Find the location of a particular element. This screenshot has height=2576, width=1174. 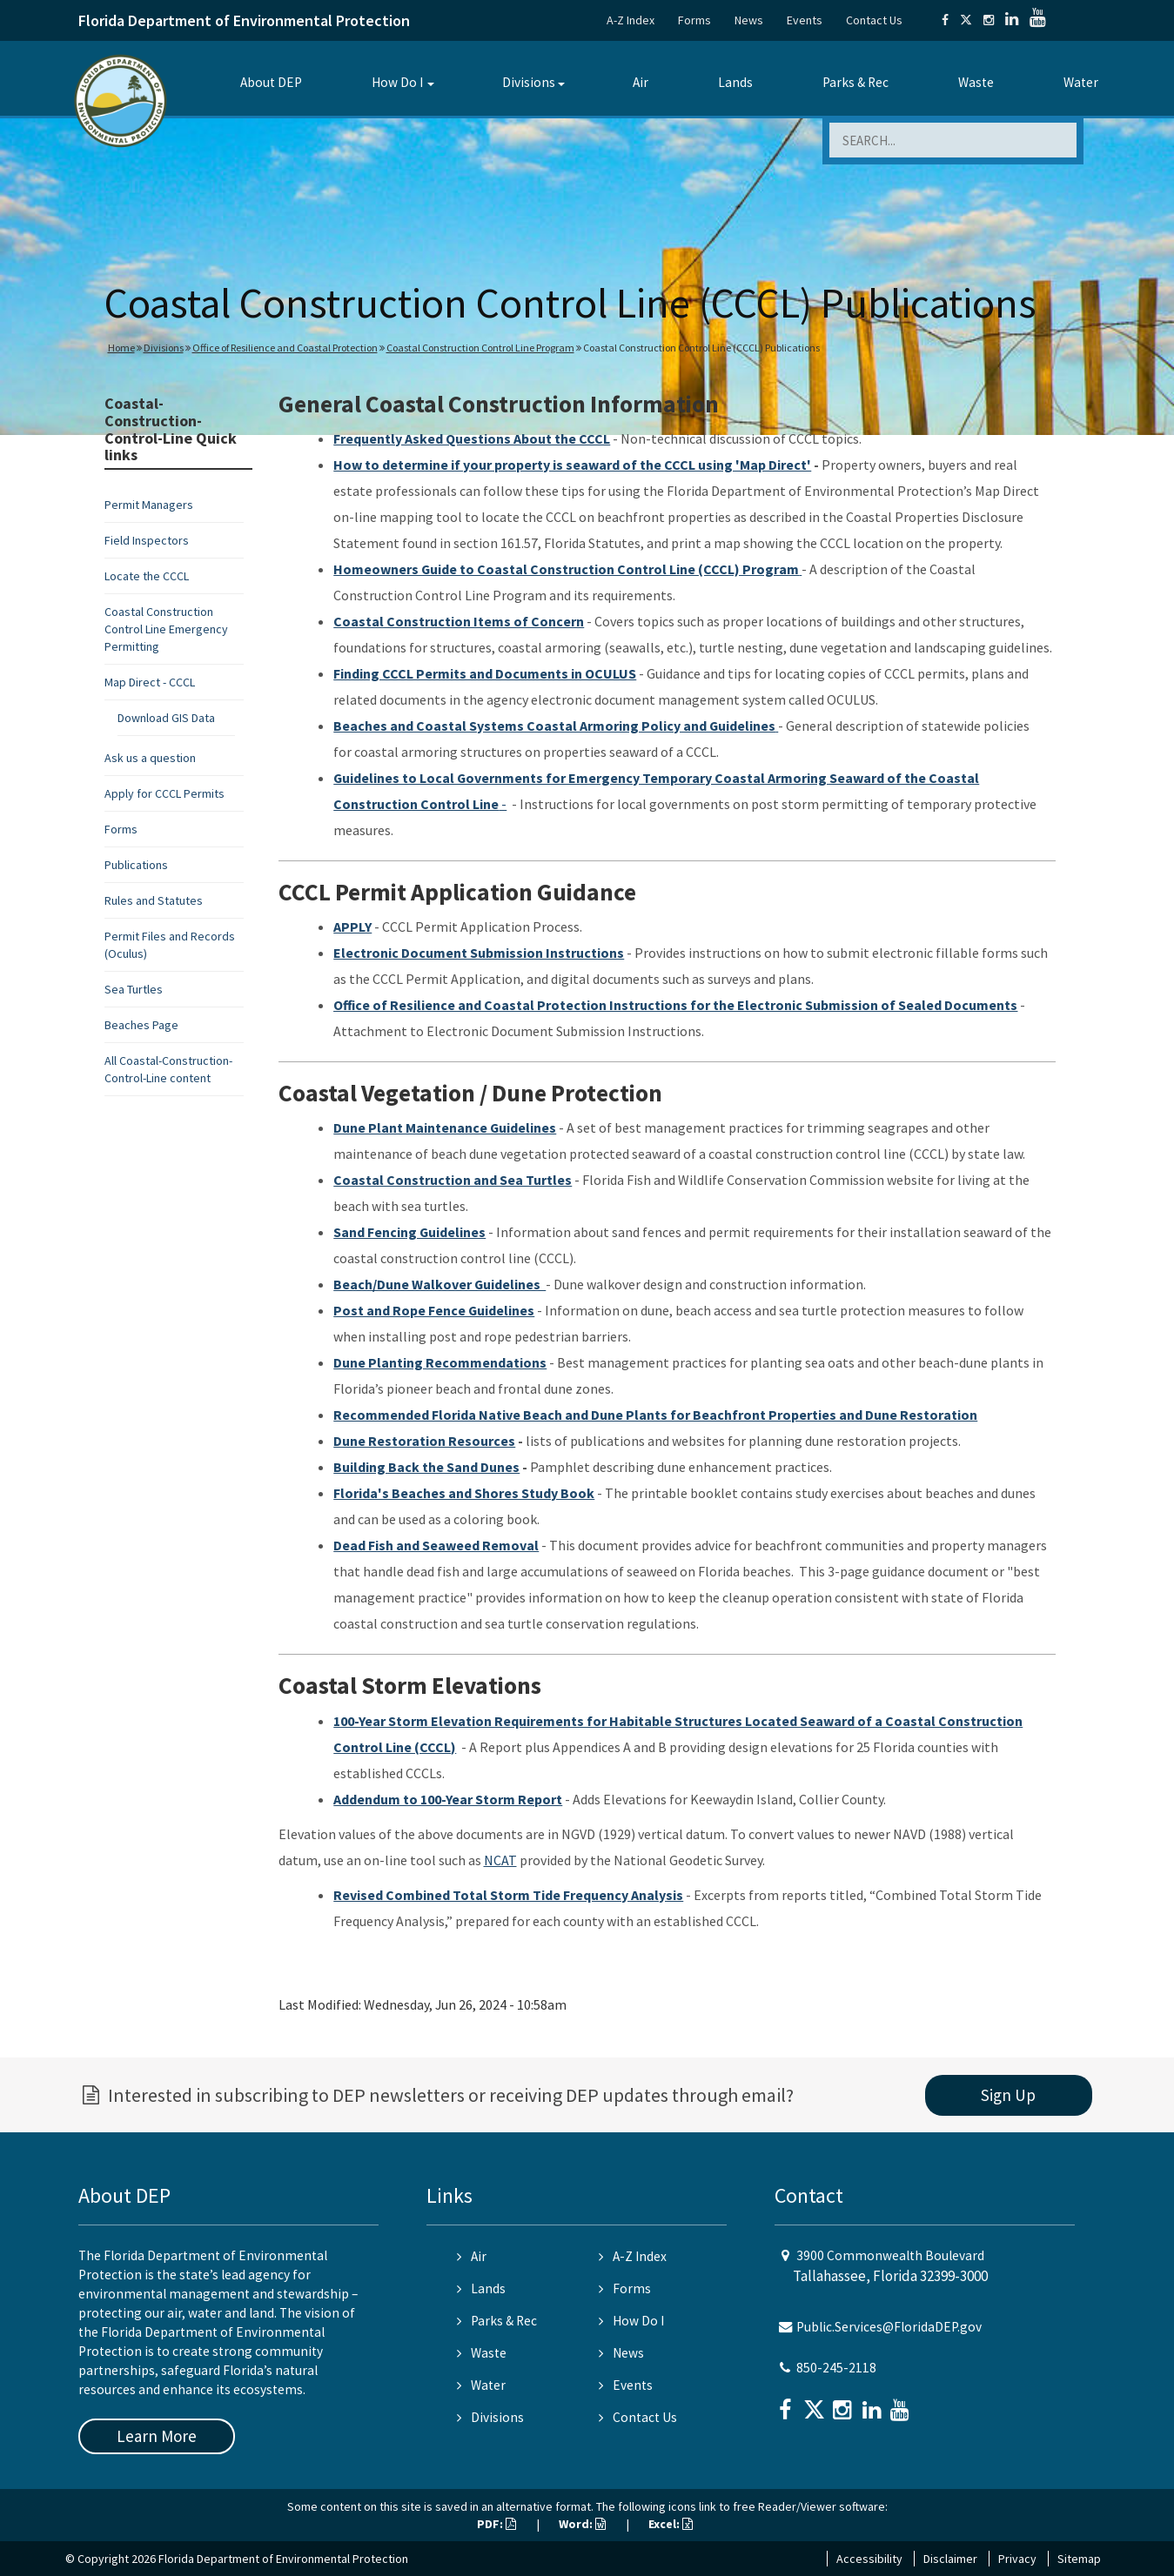

Dead Fish and Seaweed Removal is located at coordinates (436, 1545).